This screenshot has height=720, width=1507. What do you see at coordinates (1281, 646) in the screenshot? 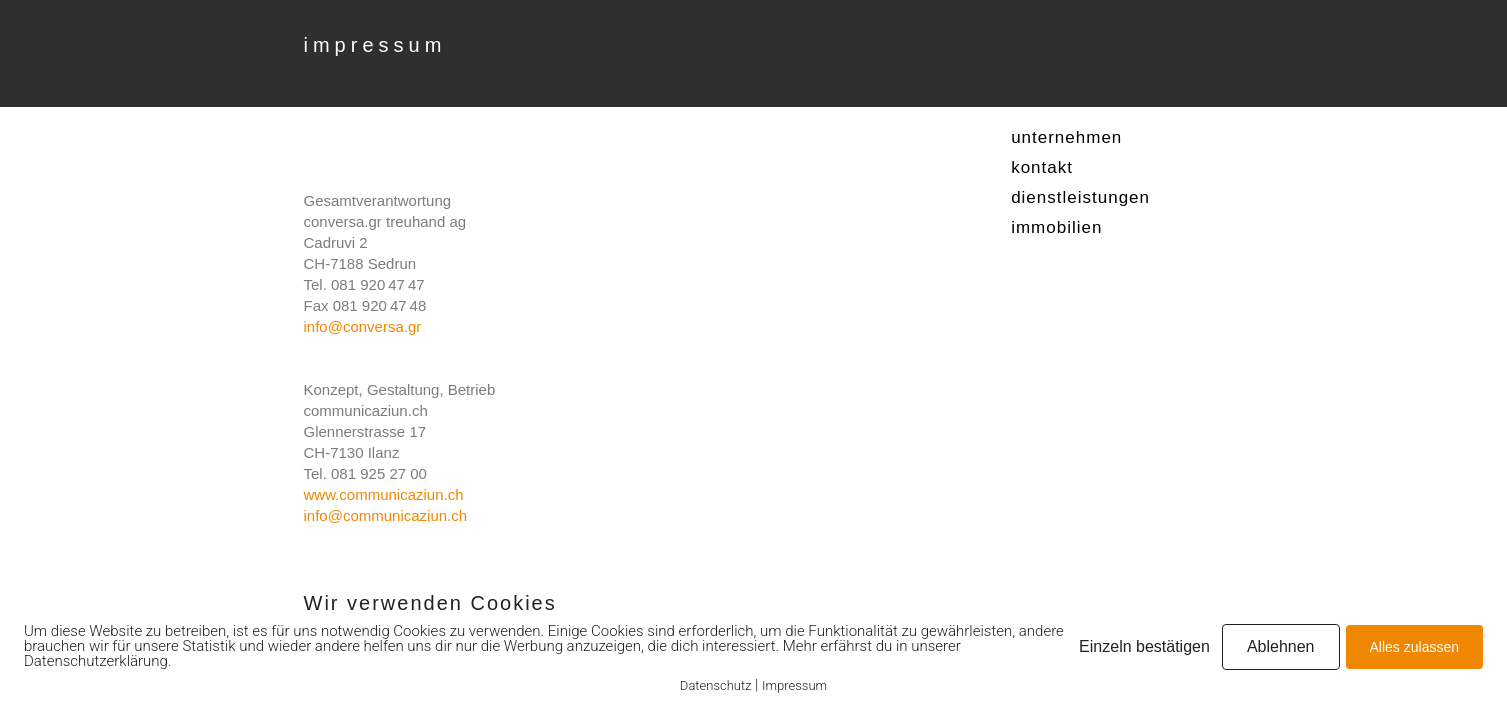
I see `Ablehnen` at bounding box center [1281, 646].